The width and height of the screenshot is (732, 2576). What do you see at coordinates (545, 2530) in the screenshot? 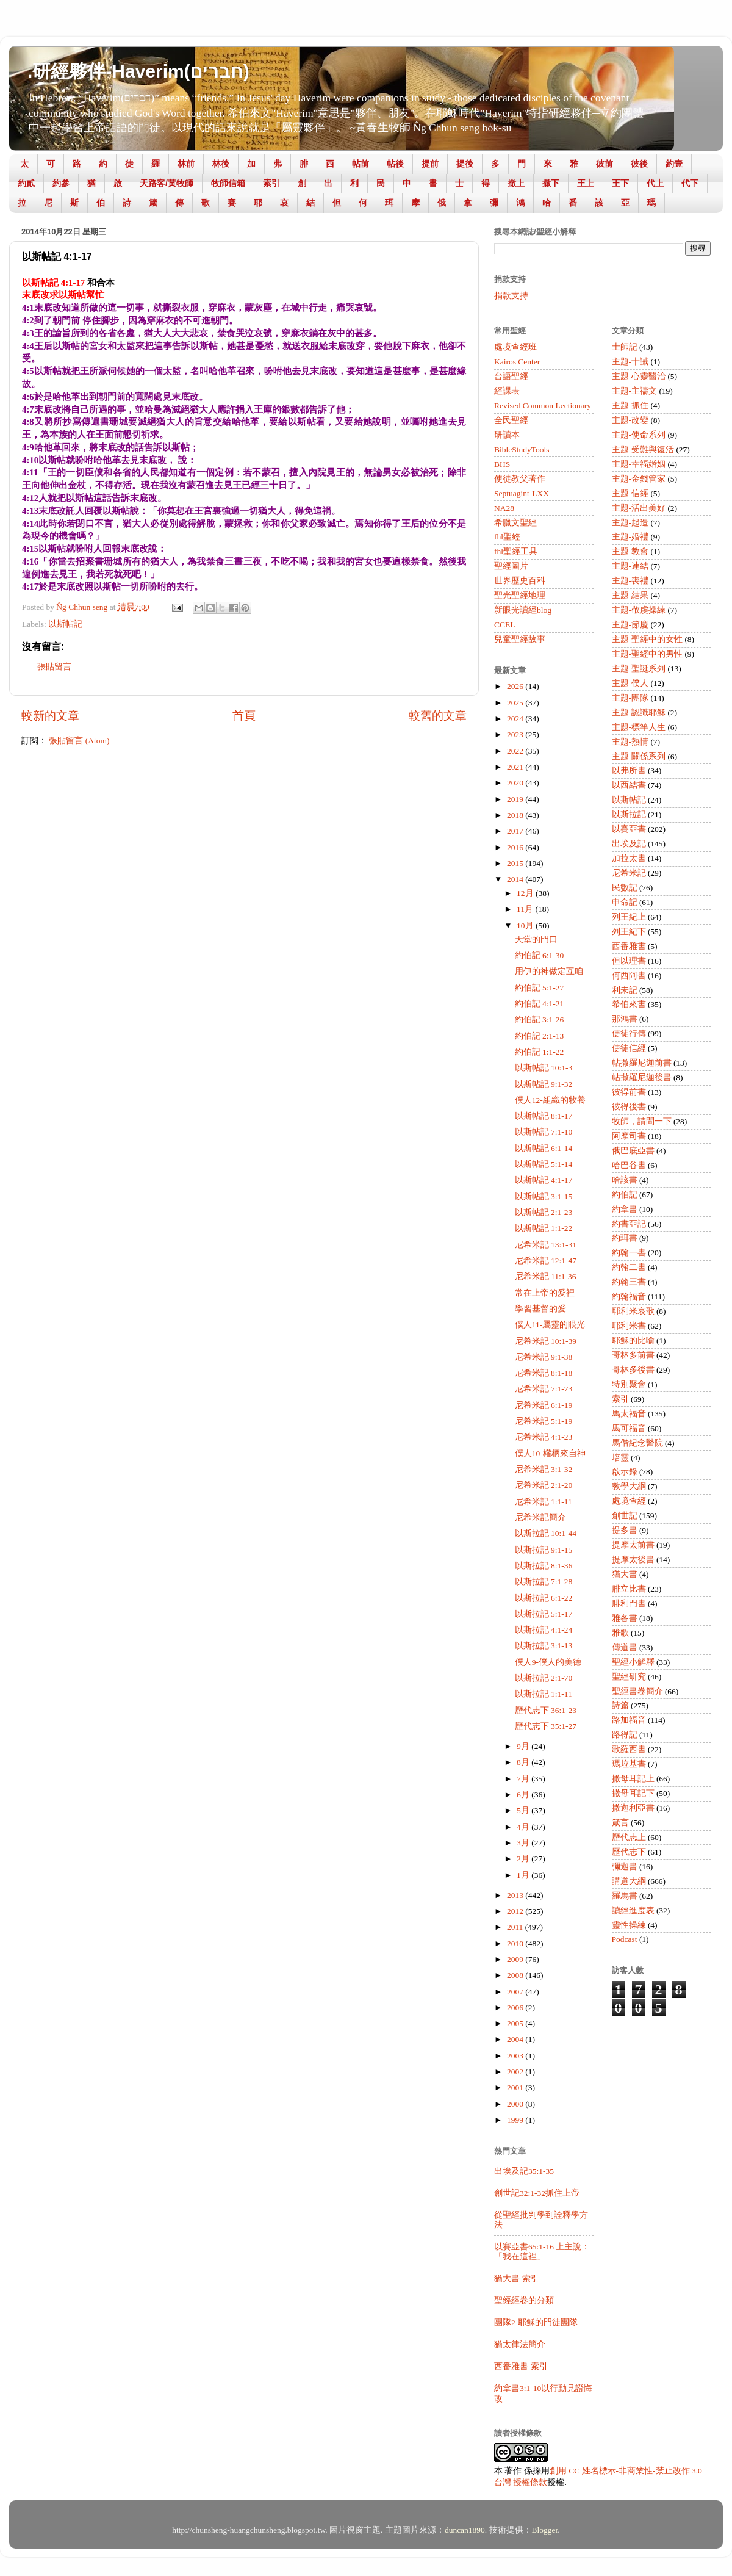
I see `Blogger` at bounding box center [545, 2530].